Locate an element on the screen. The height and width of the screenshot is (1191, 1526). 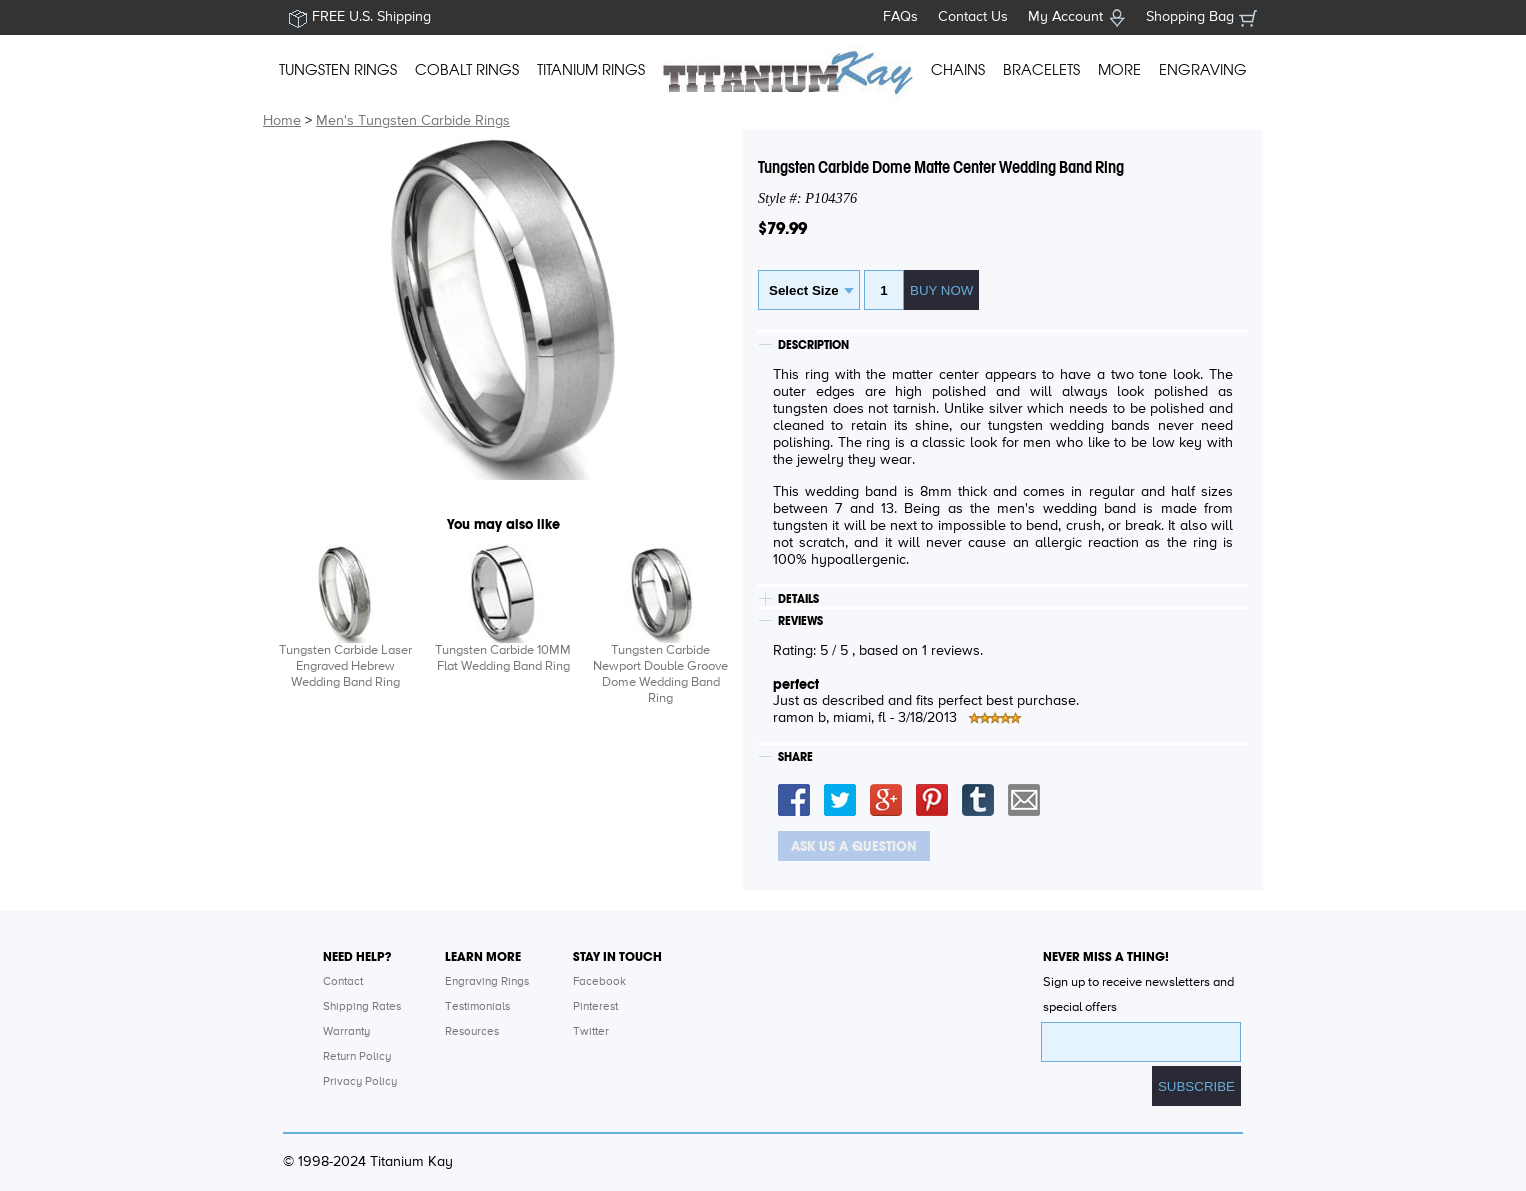
My Account is located at coordinates (1065, 17).